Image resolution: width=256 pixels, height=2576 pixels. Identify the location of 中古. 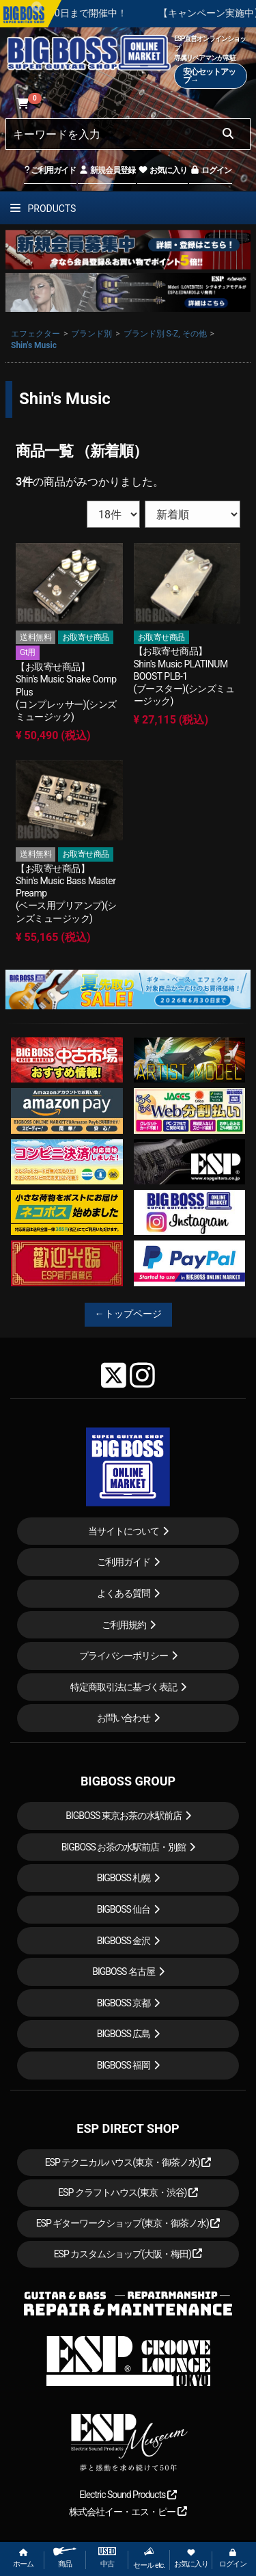
(107, 2557).